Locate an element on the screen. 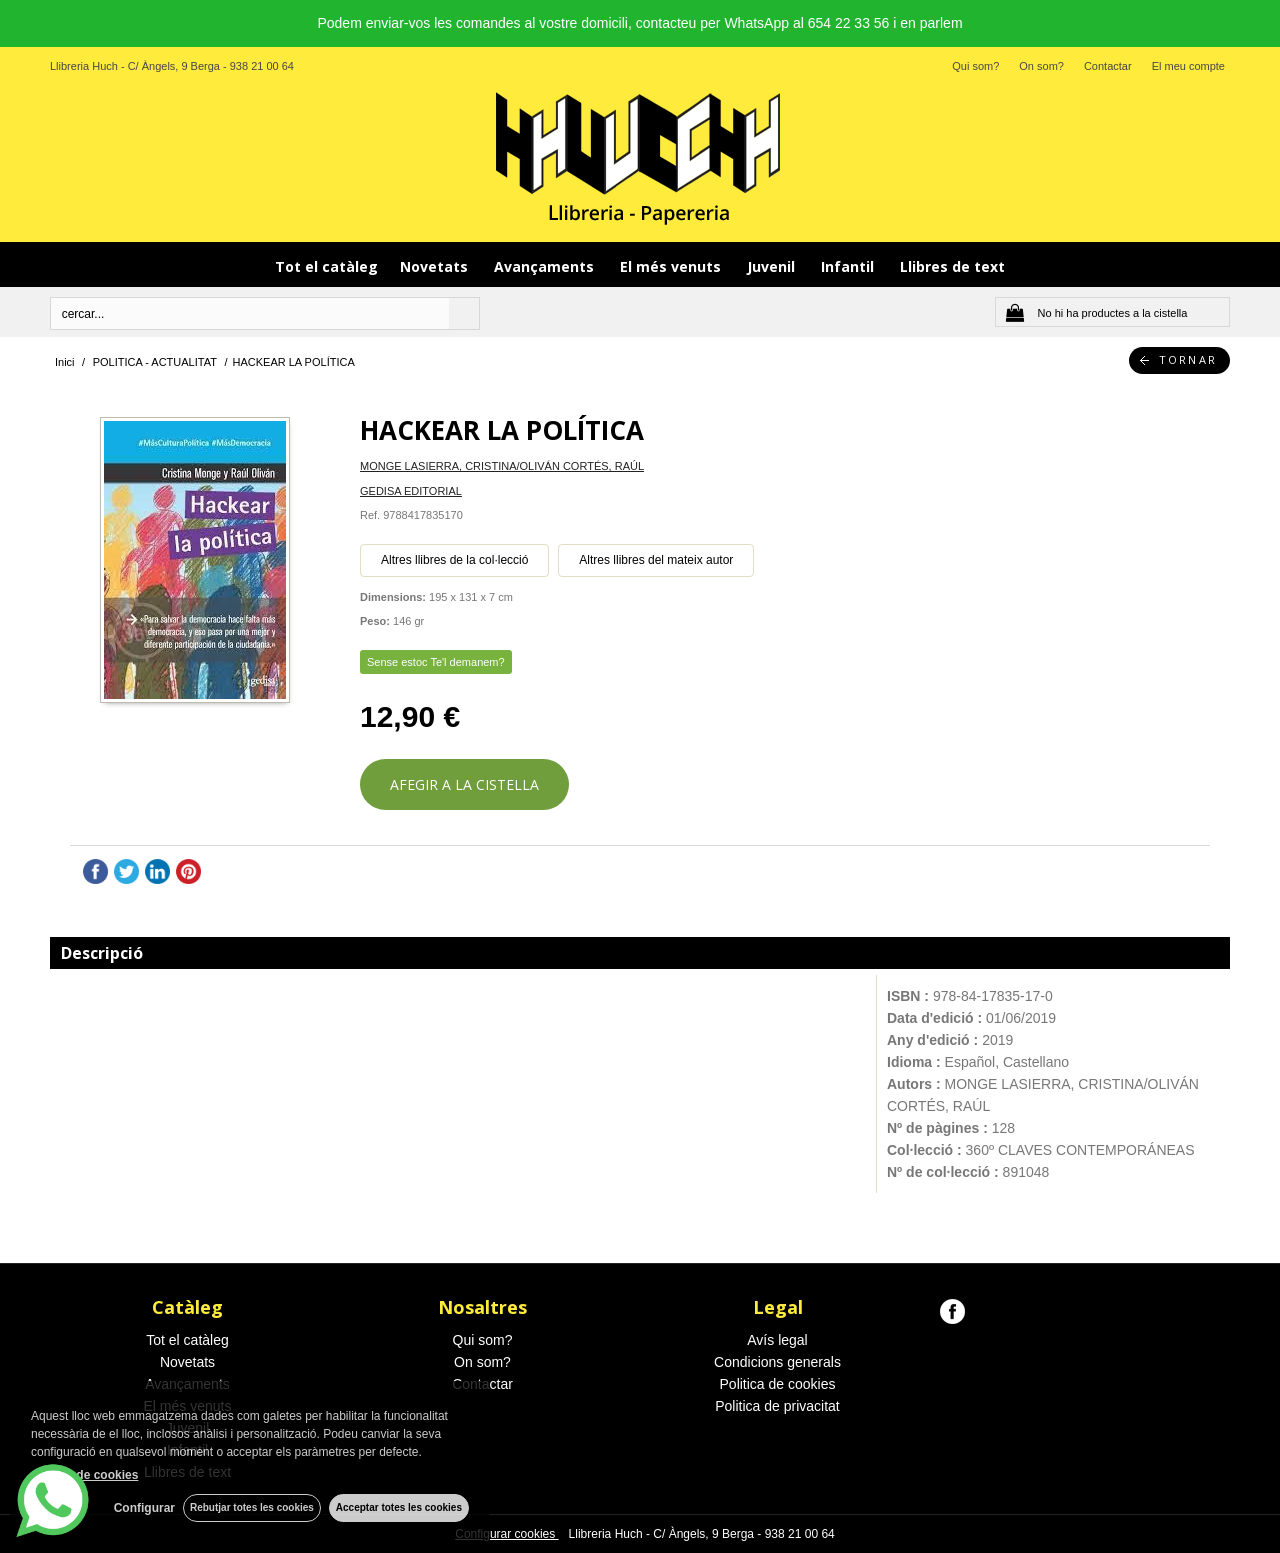 The image size is (1280, 1553). Configurar cookies is located at coordinates (506, 1534).